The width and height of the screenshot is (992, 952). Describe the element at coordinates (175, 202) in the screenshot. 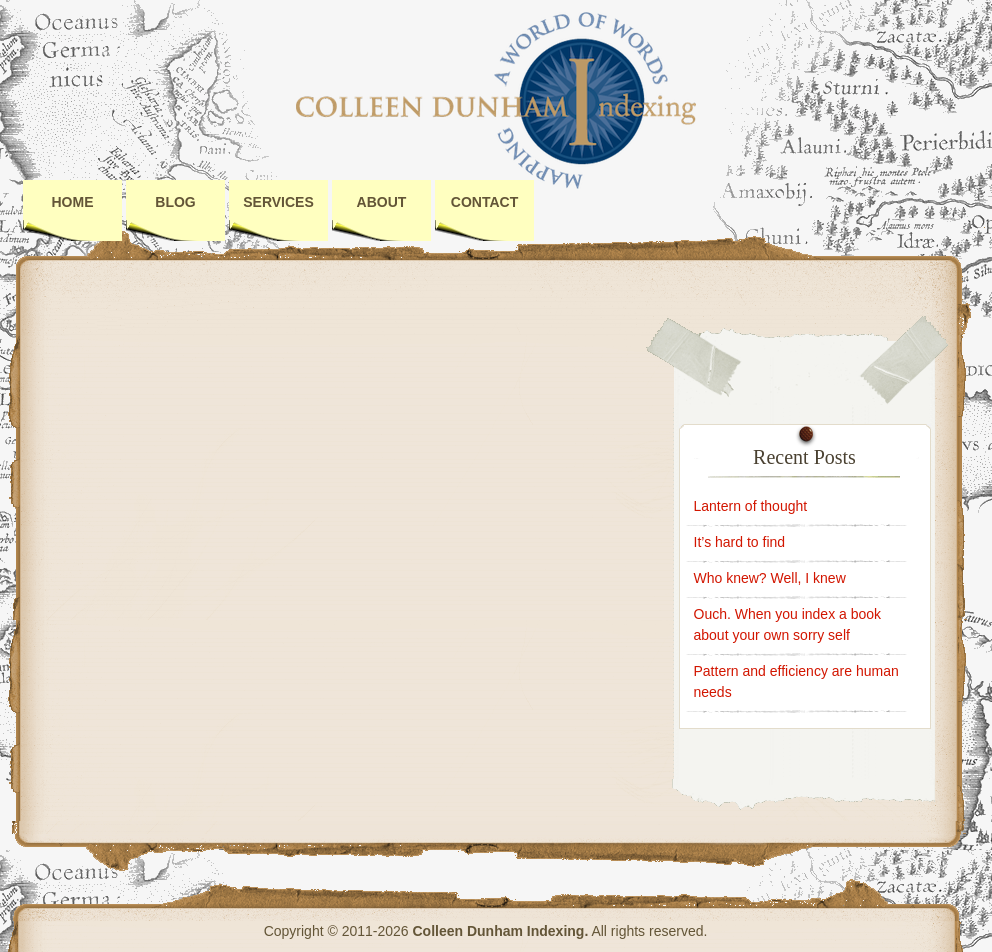

I see `Blog` at that location.